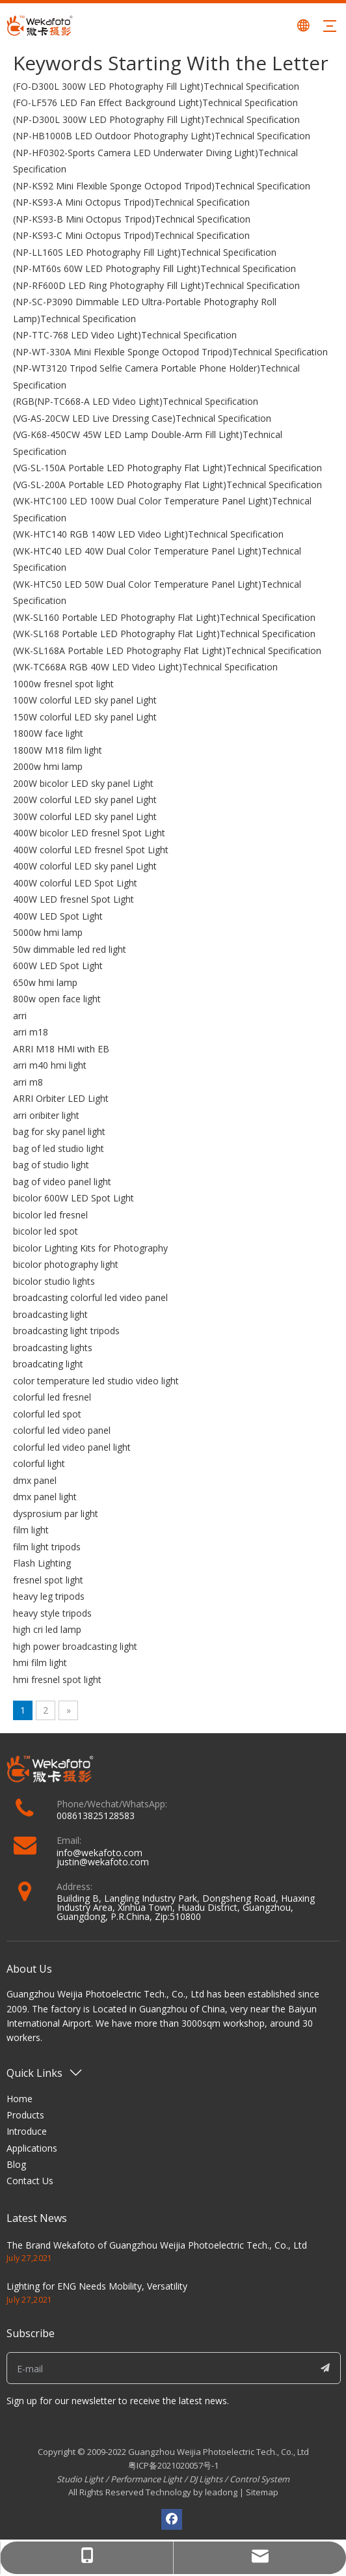 The height and width of the screenshot is (2576, 346). What do you see at coordinates (20, 2098) in the screenshot?
I see `Home` at bounding box center [20, 2098].